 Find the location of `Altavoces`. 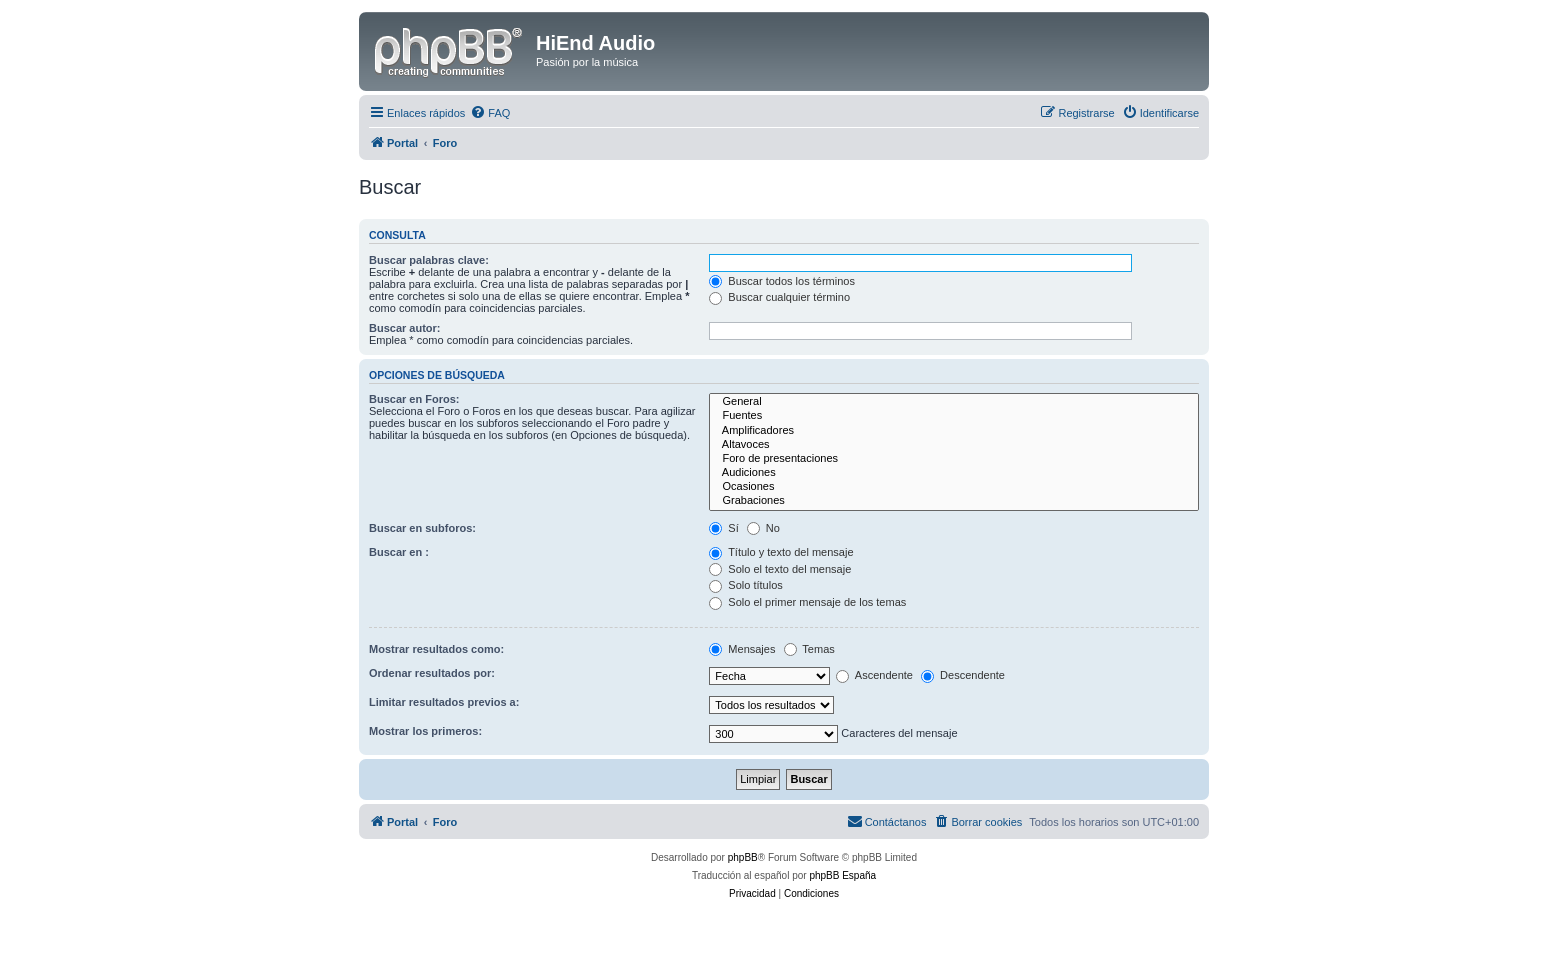

Altavoces is located at coordinates (954, 445).